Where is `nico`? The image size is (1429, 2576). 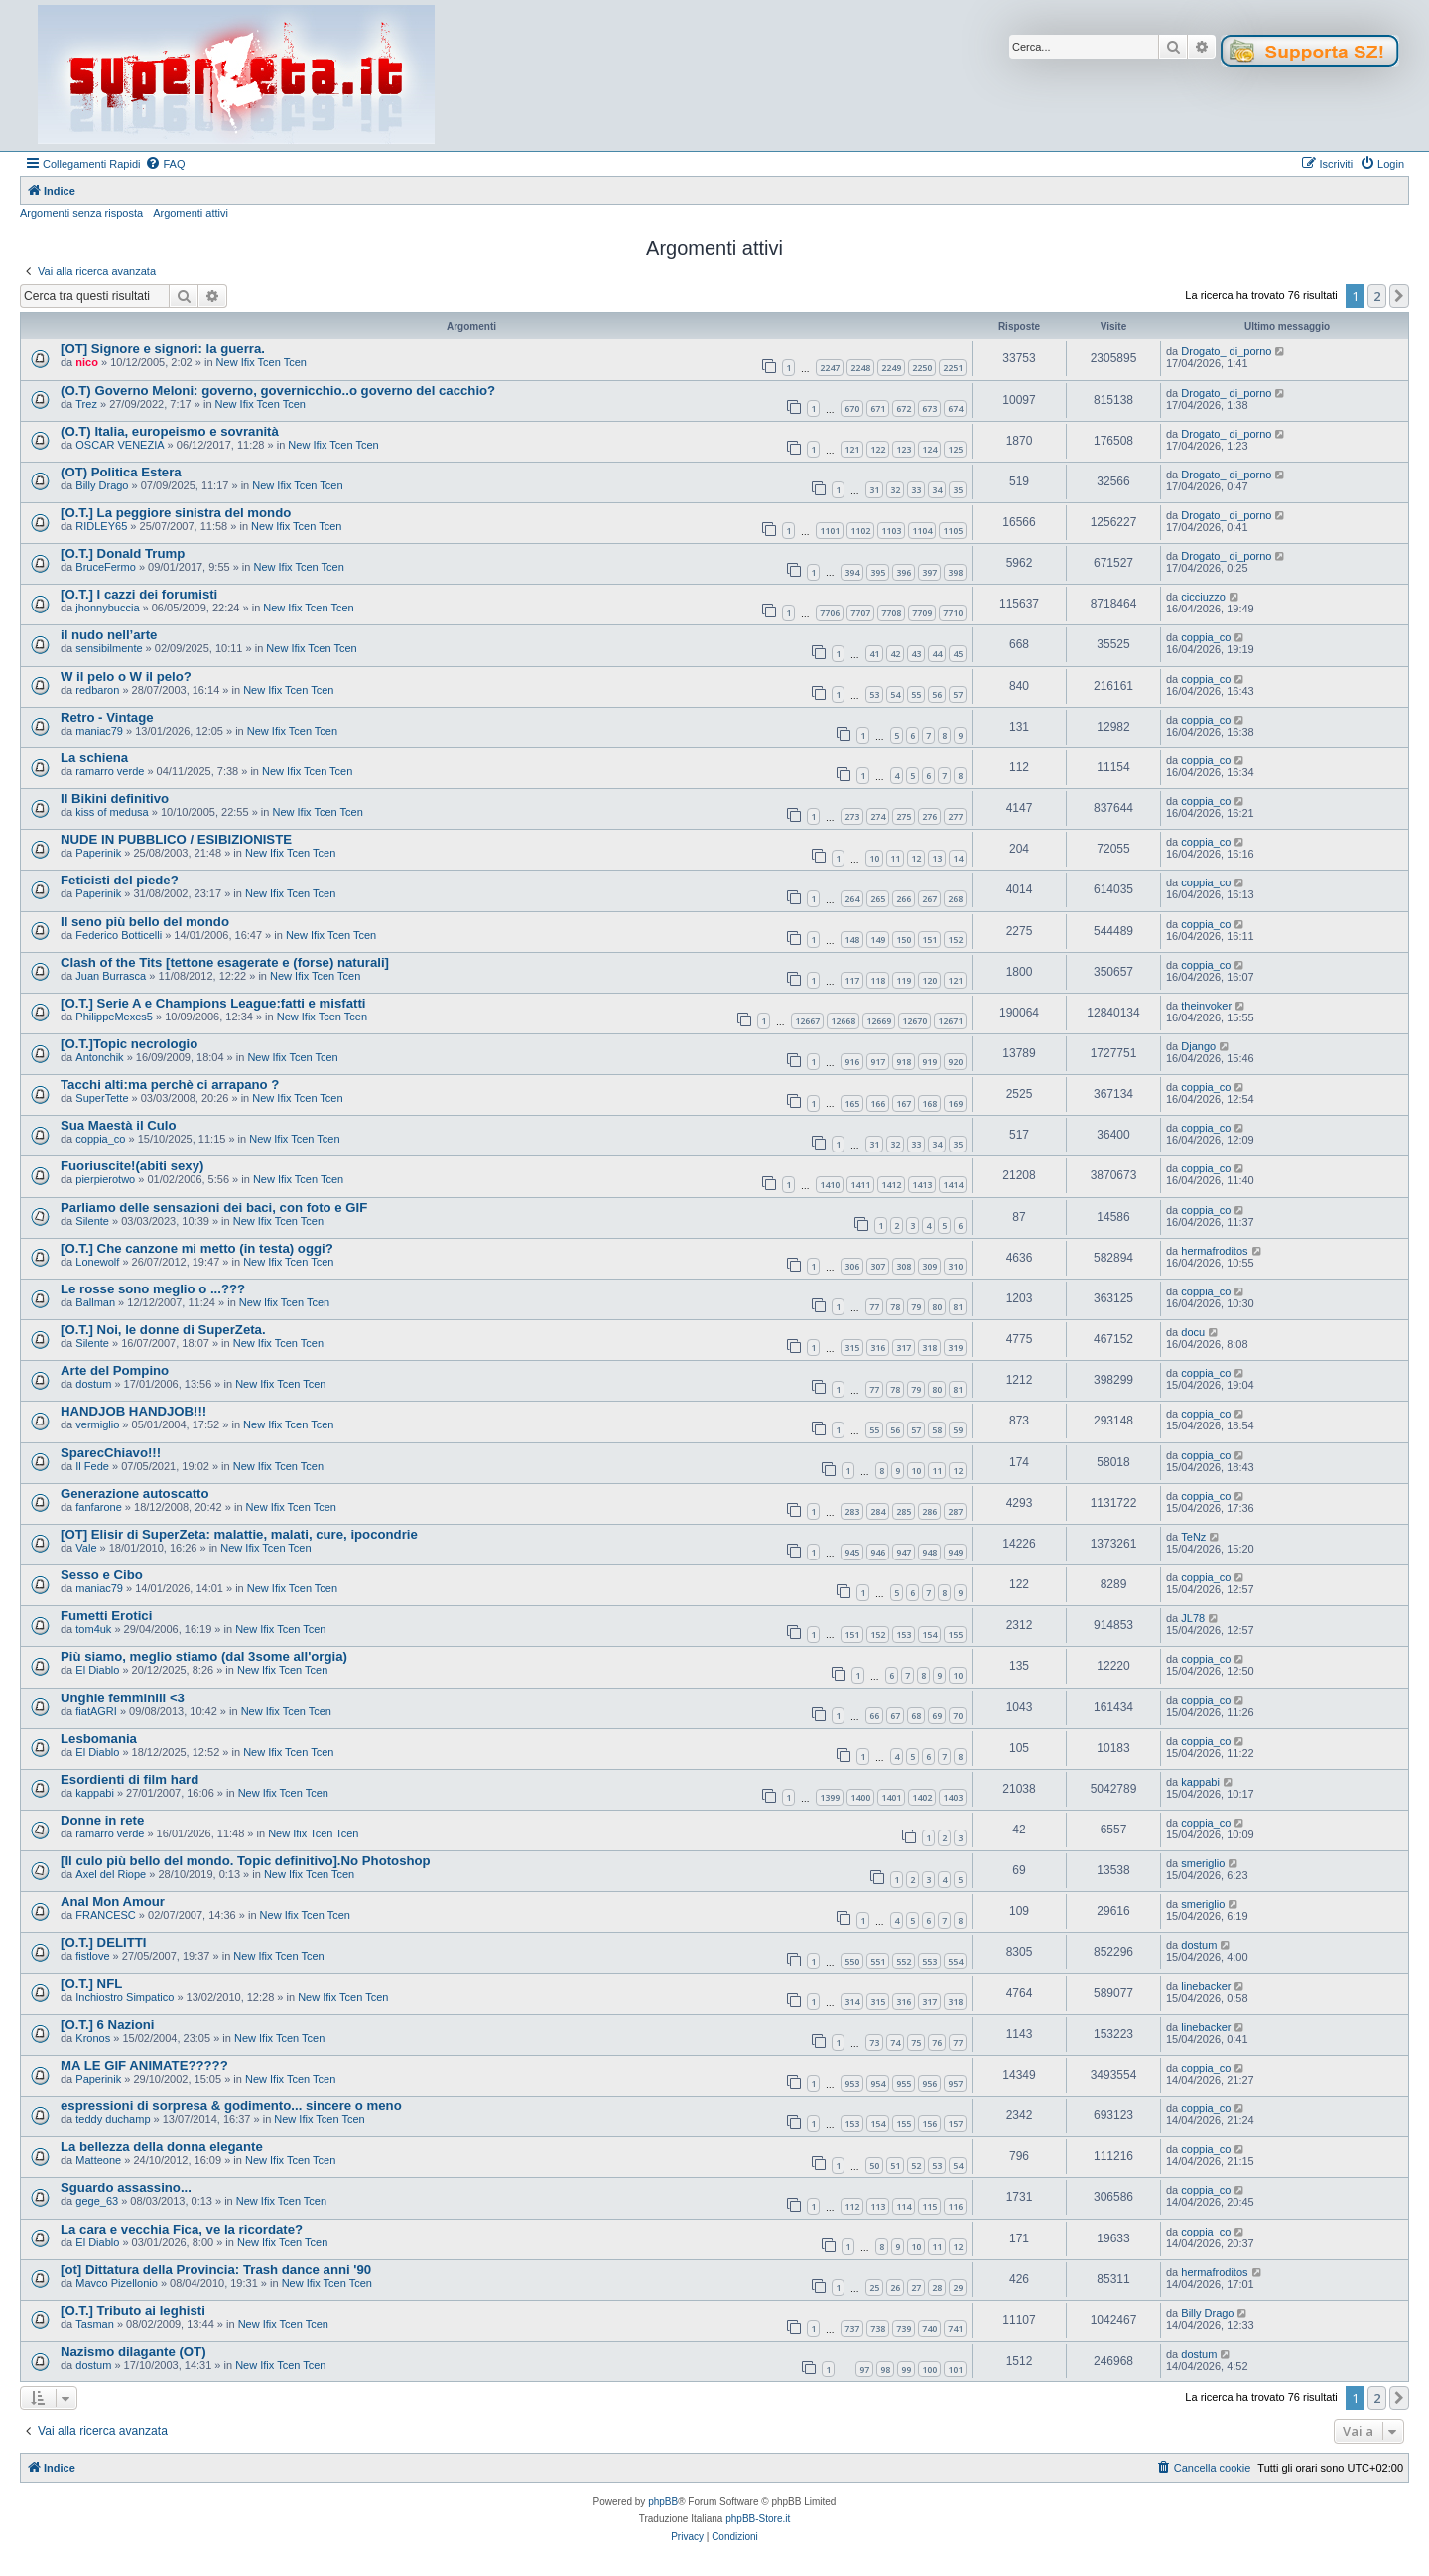
nico is located at coordinates (86, 362).